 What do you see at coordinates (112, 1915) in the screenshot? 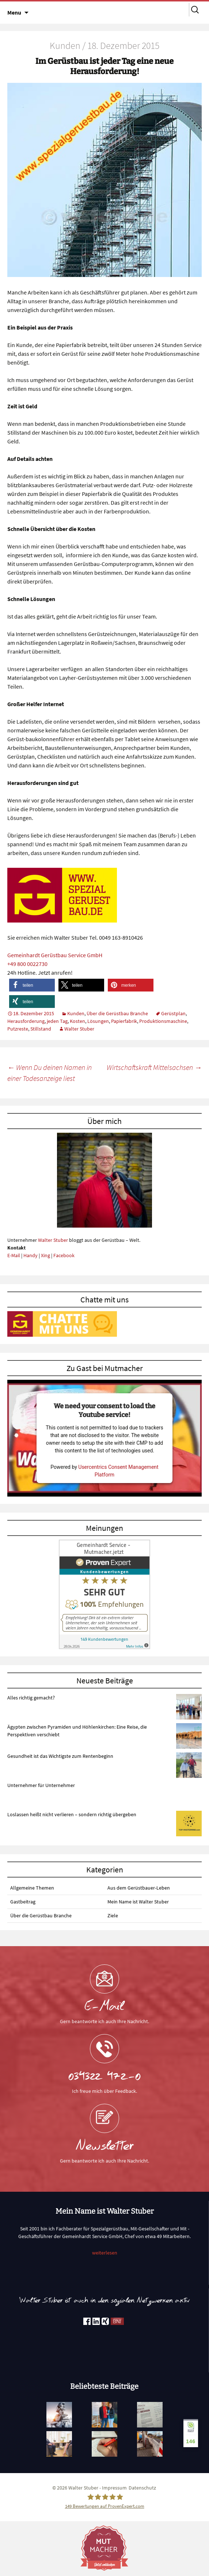
I see `Ziele` at bounding box center [112, 1915].